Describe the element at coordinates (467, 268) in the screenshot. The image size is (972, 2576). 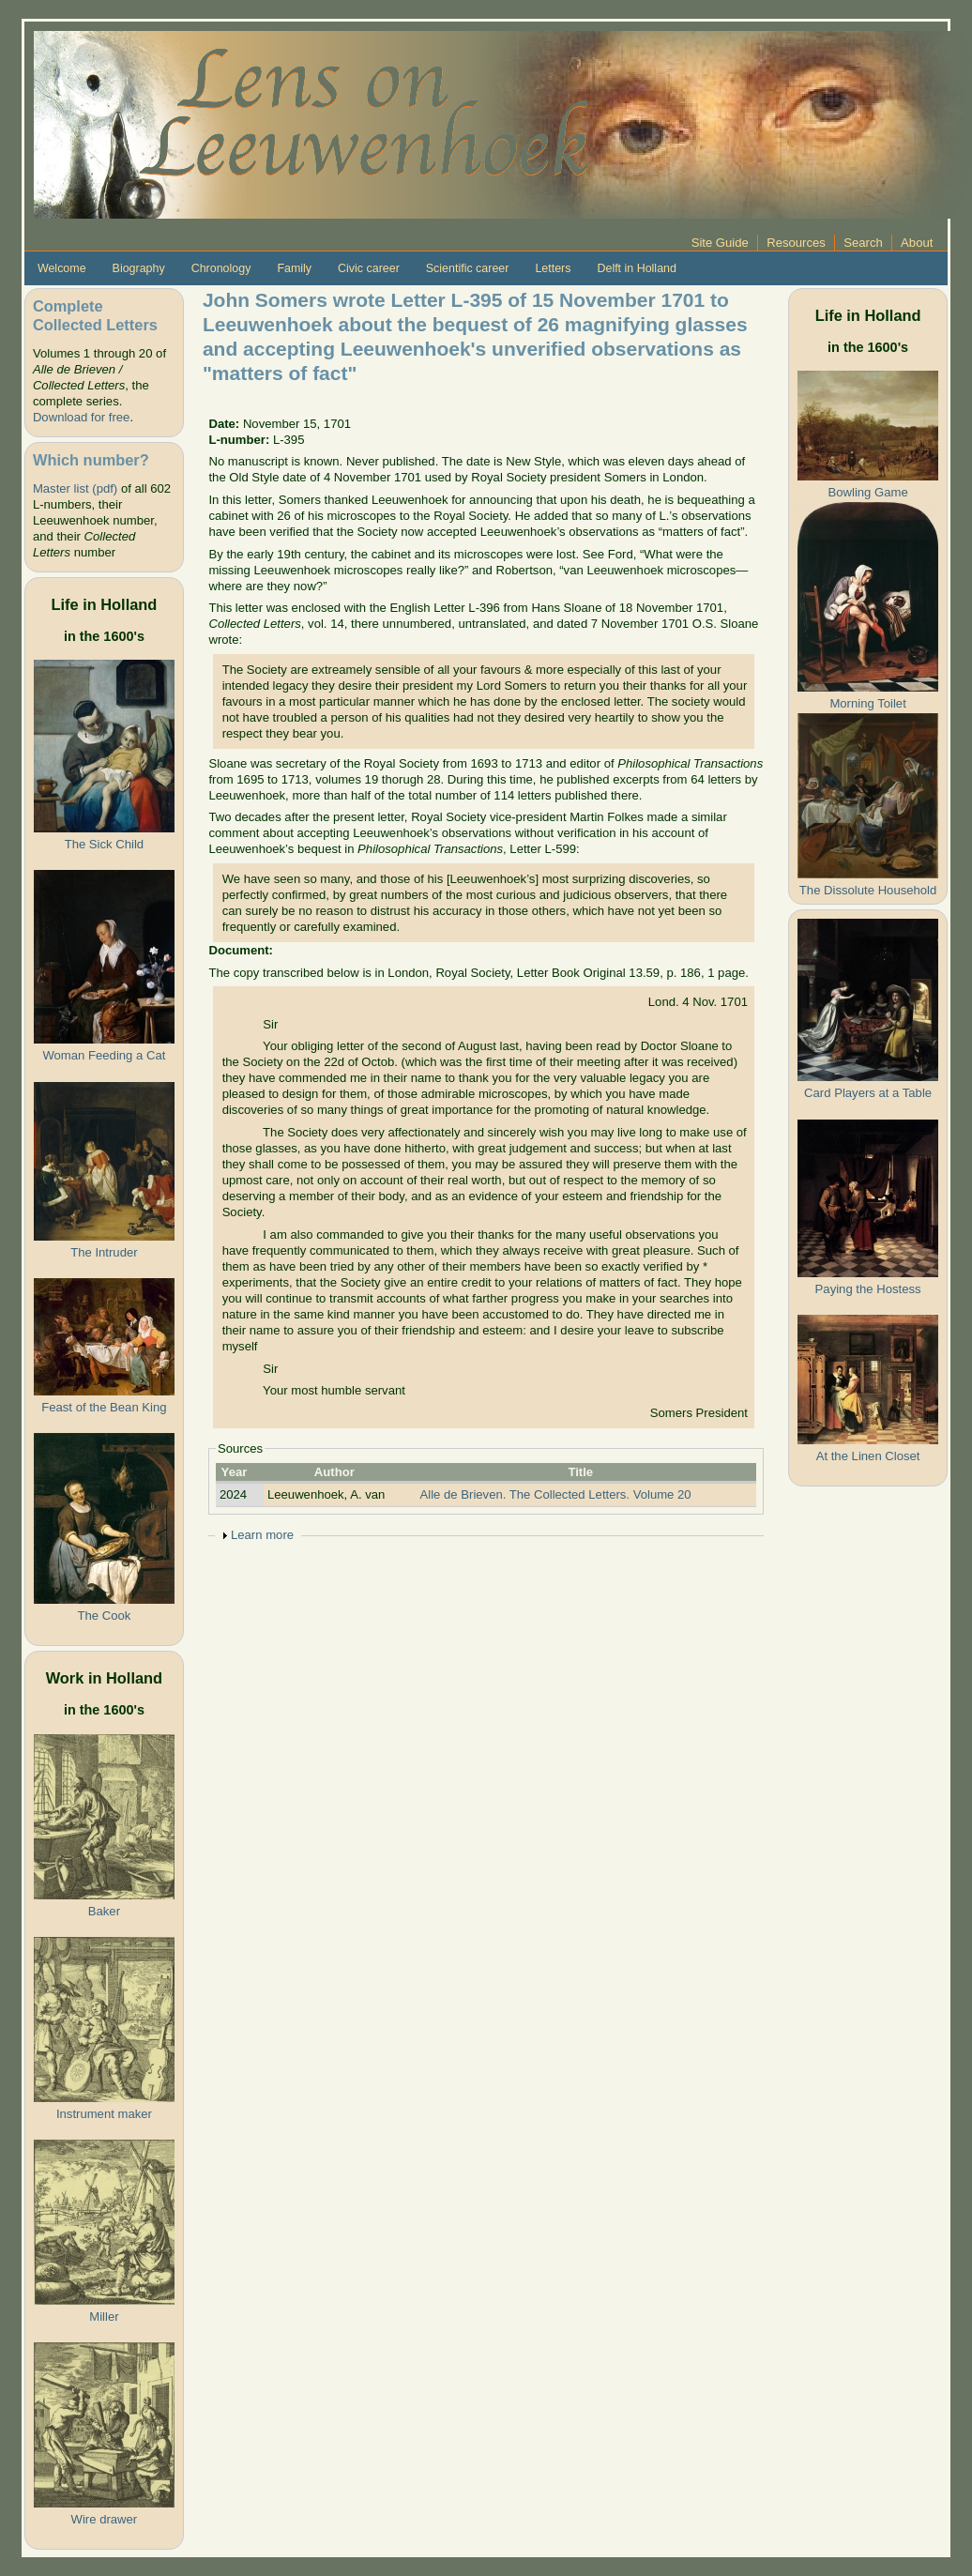
I see `Scientific career` at that location.